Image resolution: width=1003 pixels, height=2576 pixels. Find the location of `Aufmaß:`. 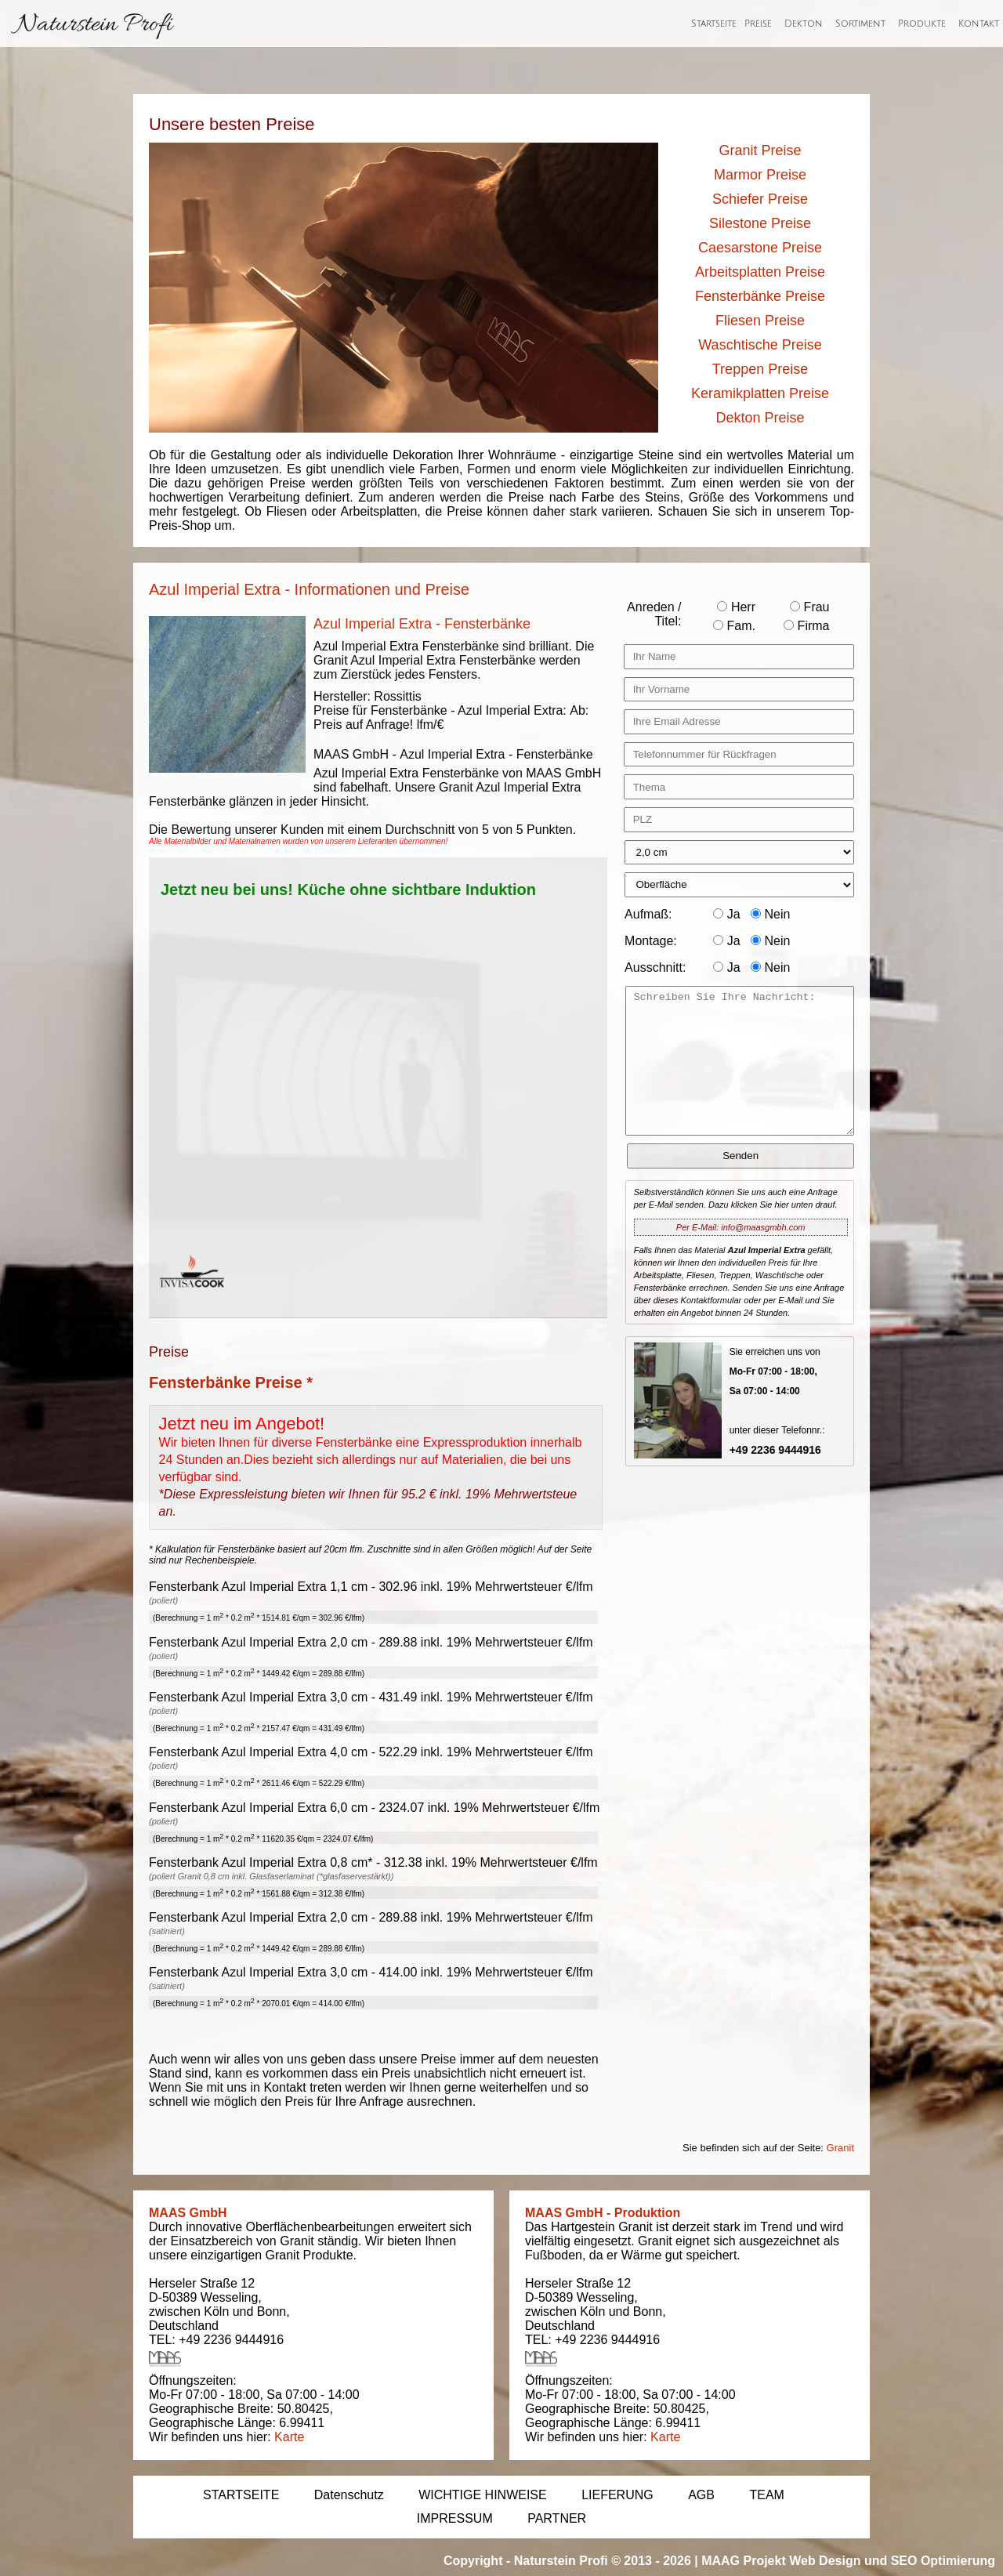

Aufmaß: is located at coordinates (648, 914).